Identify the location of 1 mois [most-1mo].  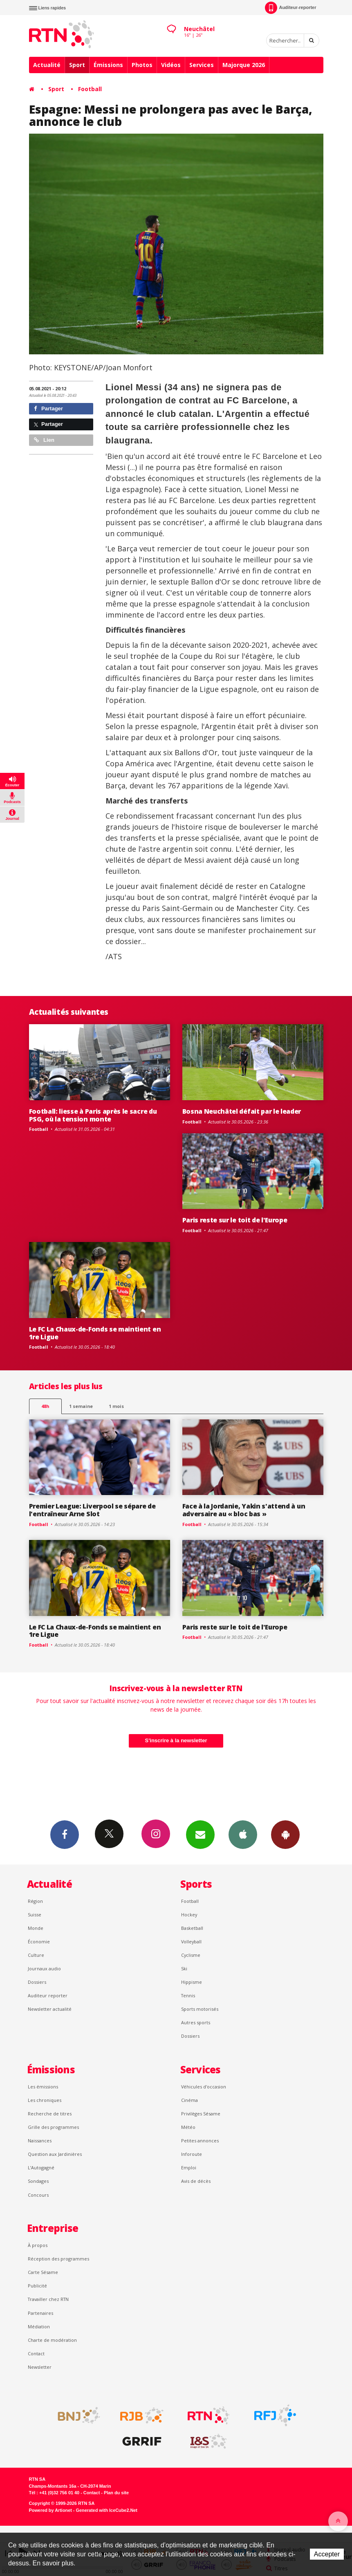
(116, 1406).